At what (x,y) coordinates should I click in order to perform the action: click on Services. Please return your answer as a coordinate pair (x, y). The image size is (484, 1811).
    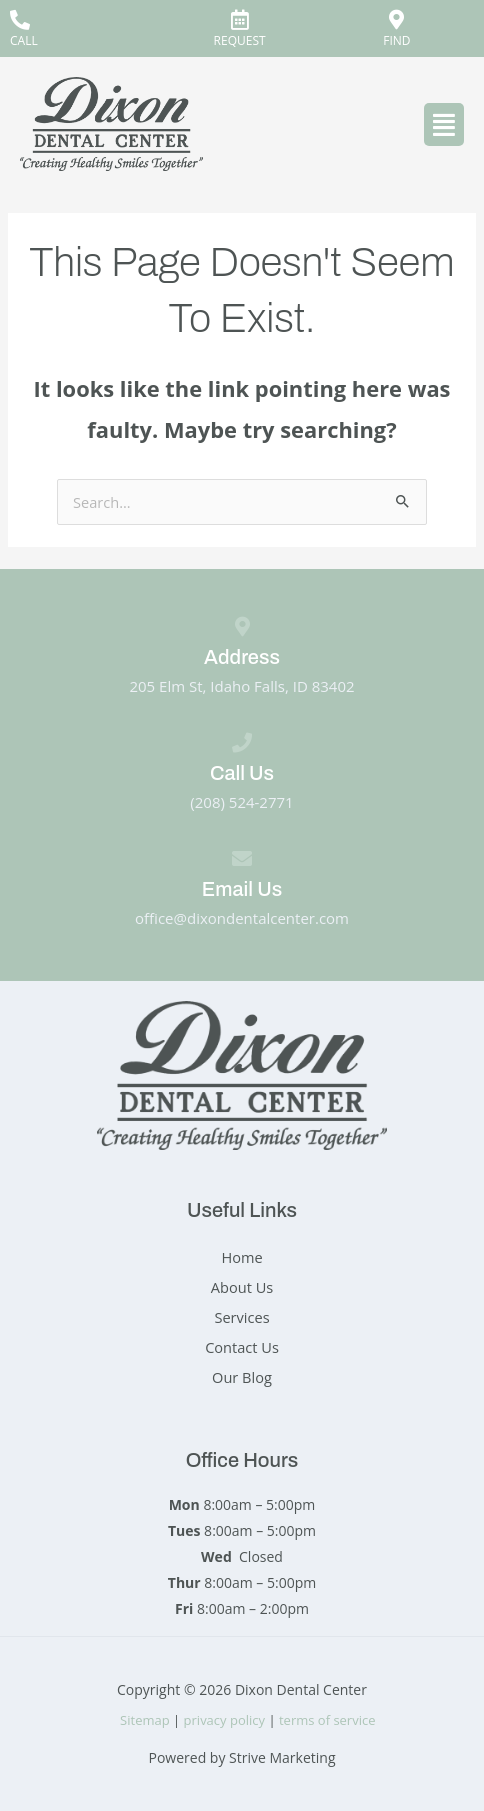
    Looking at the image, I should click on (241, 1317).